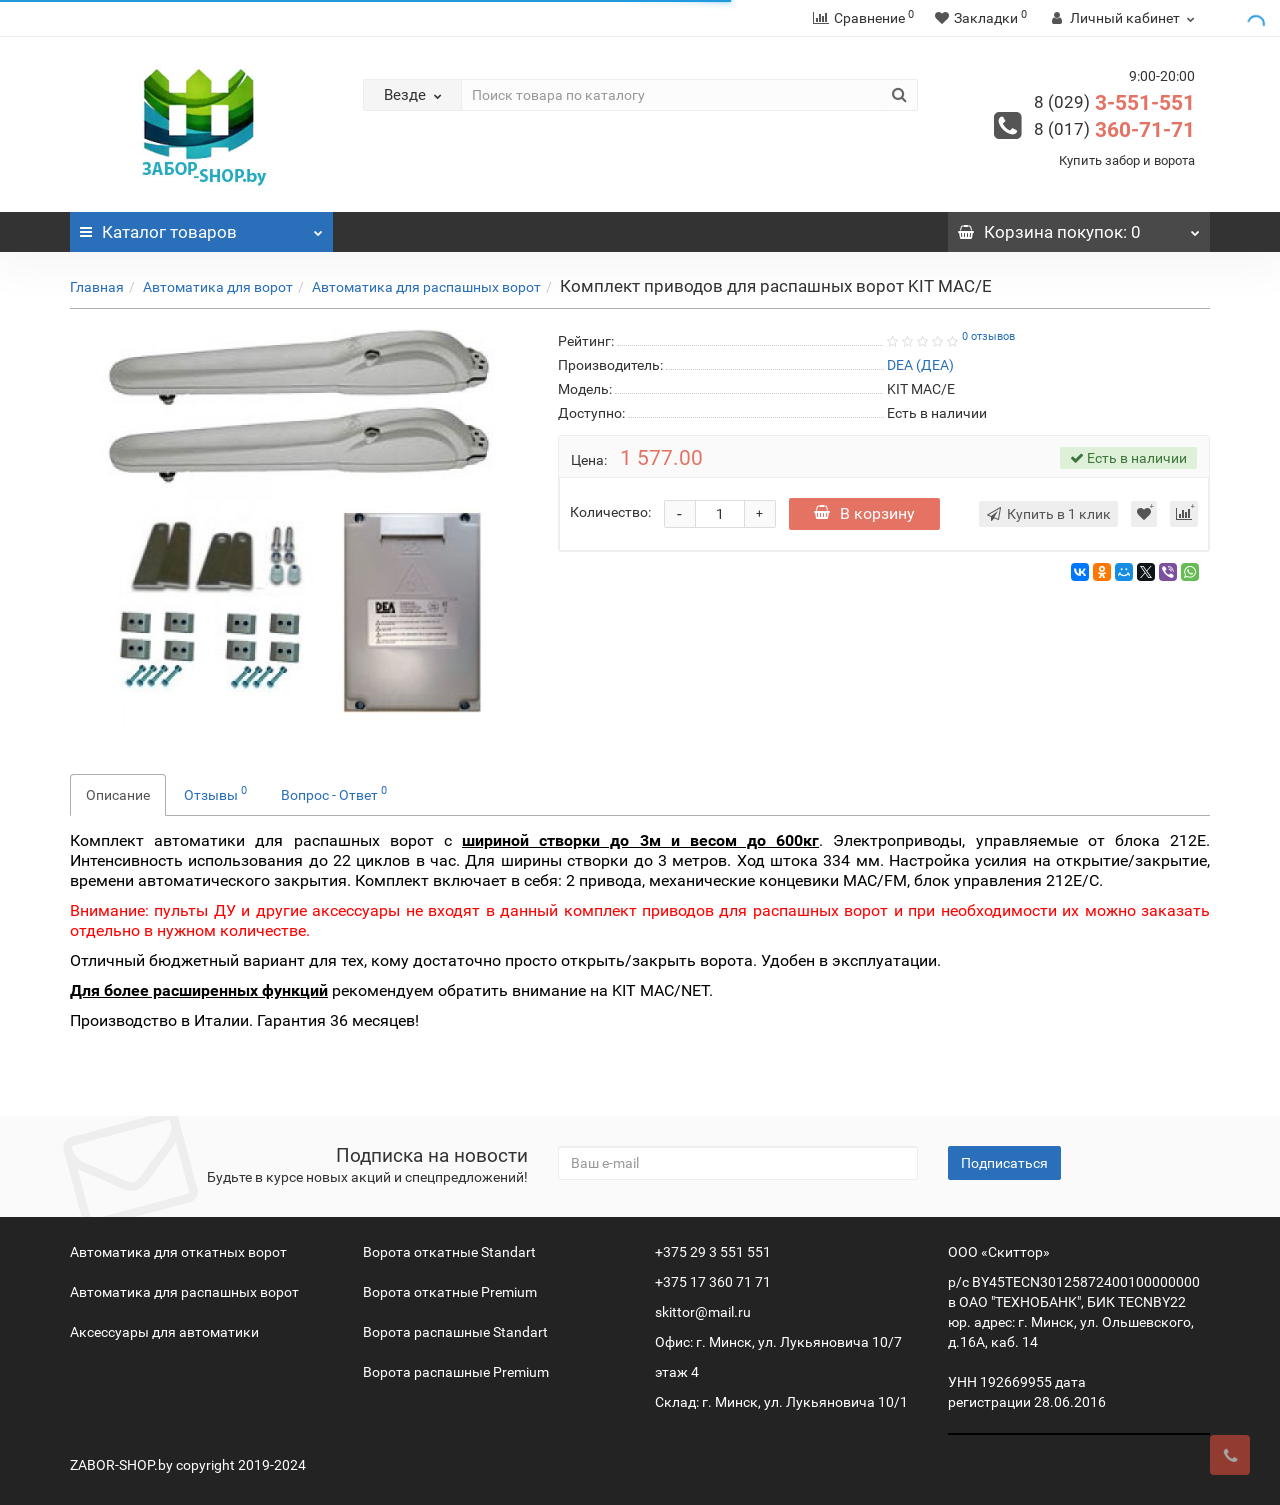  I want to click on 0 отзывов, so click(988, 336).